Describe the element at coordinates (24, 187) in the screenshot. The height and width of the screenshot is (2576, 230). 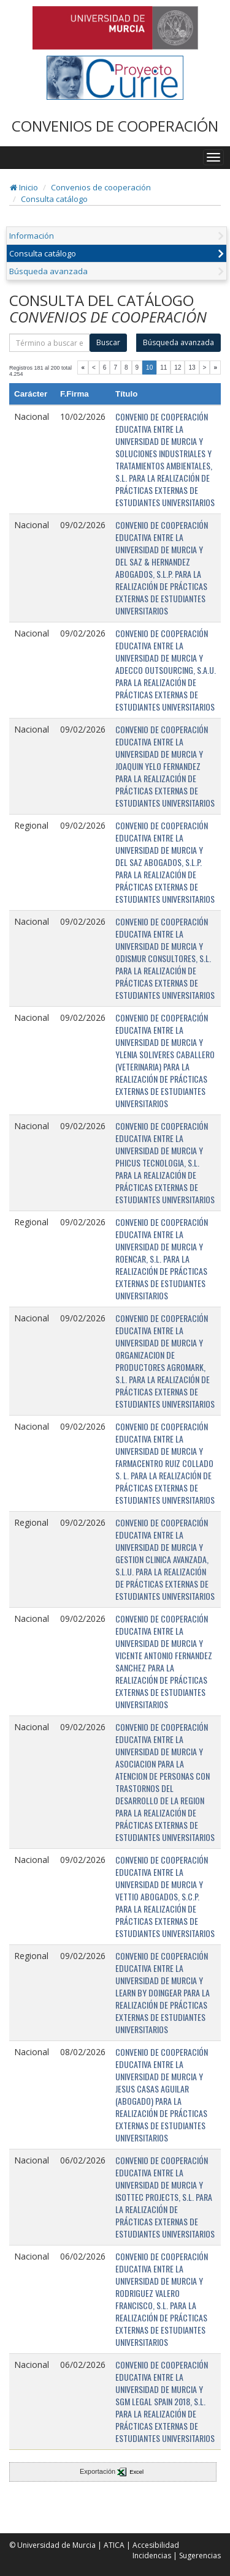
I see `Inicio` at that location.